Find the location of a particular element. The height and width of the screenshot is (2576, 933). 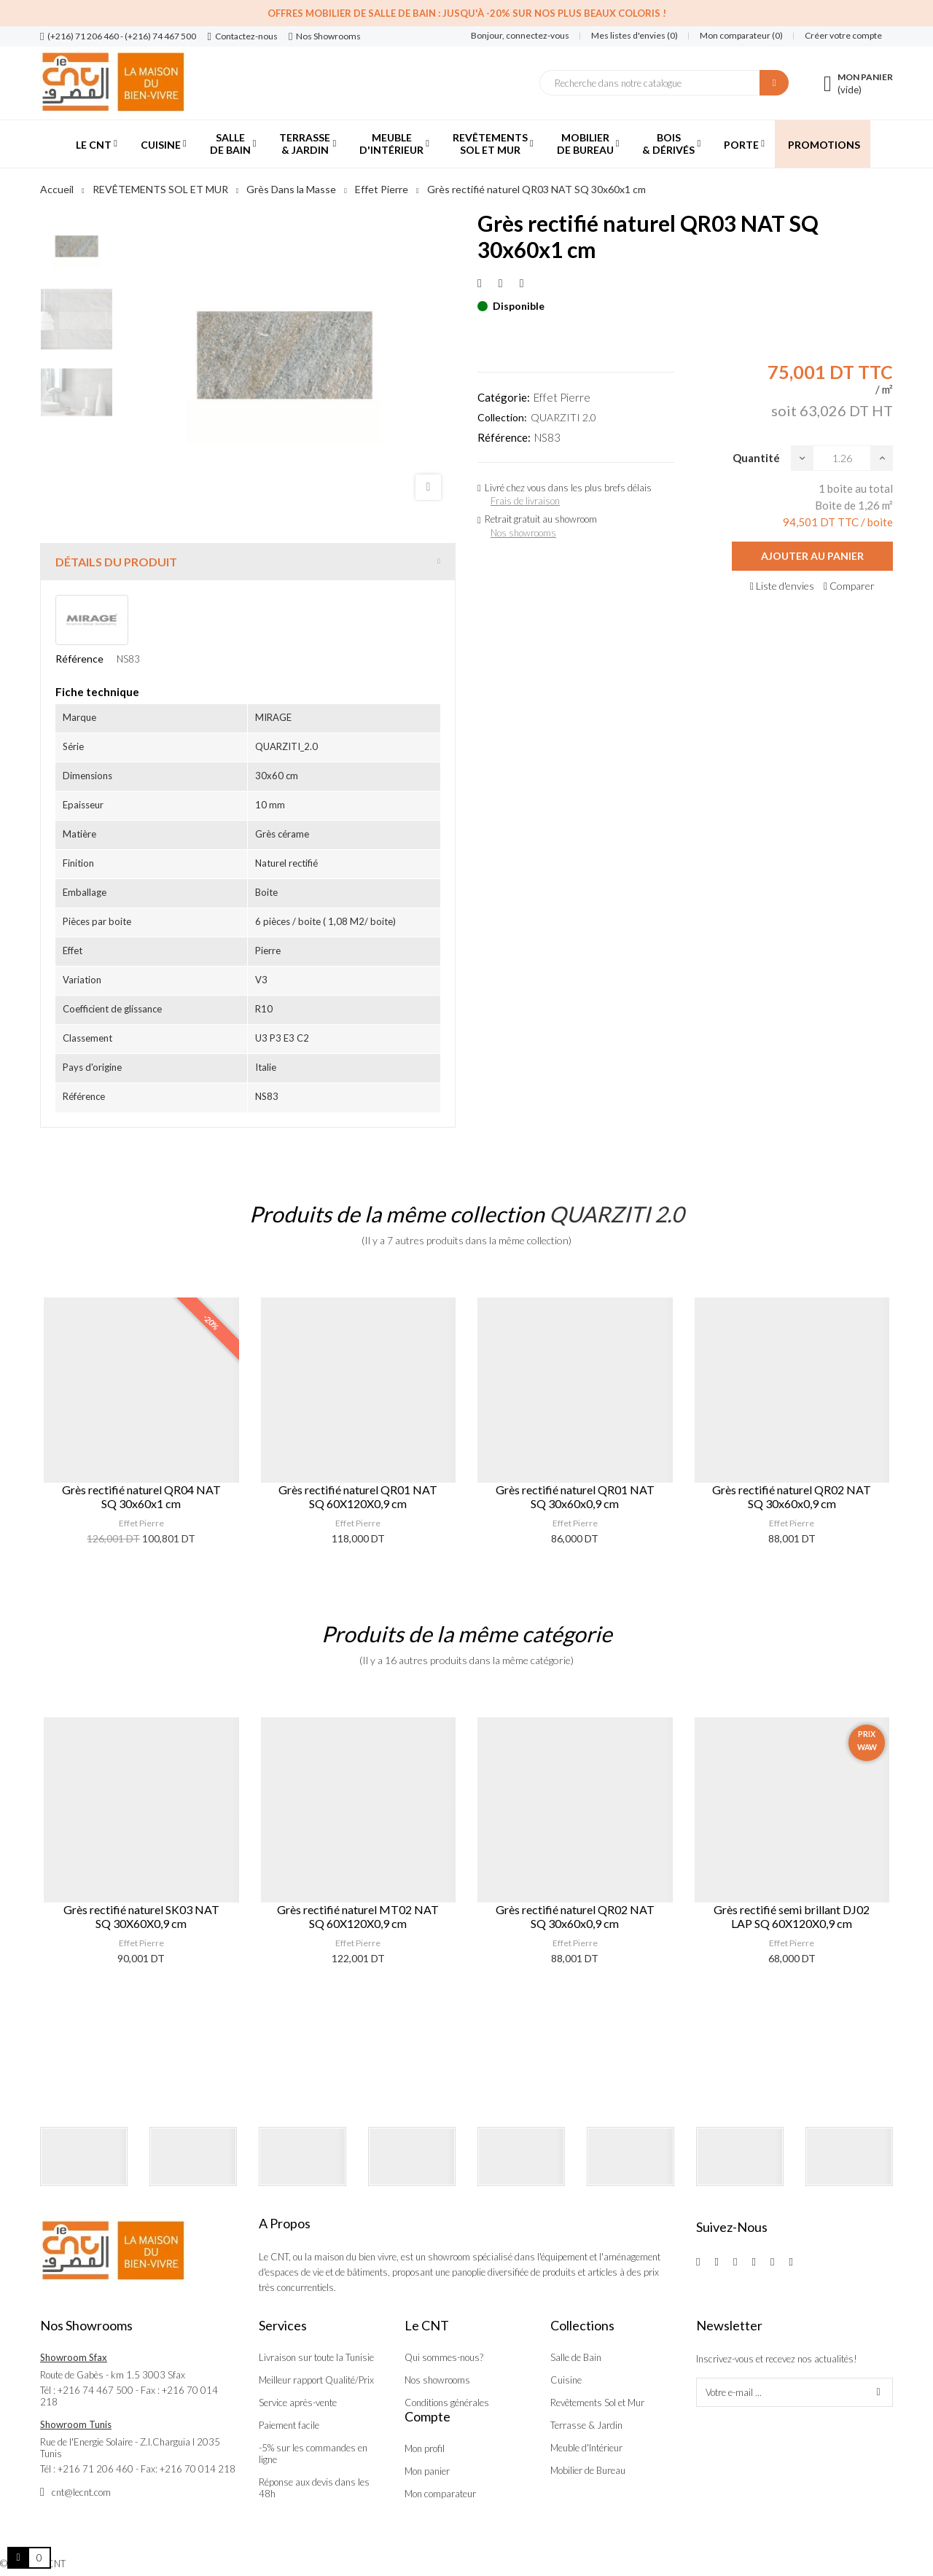

[Quantité] is located at coordinates (842, 458).